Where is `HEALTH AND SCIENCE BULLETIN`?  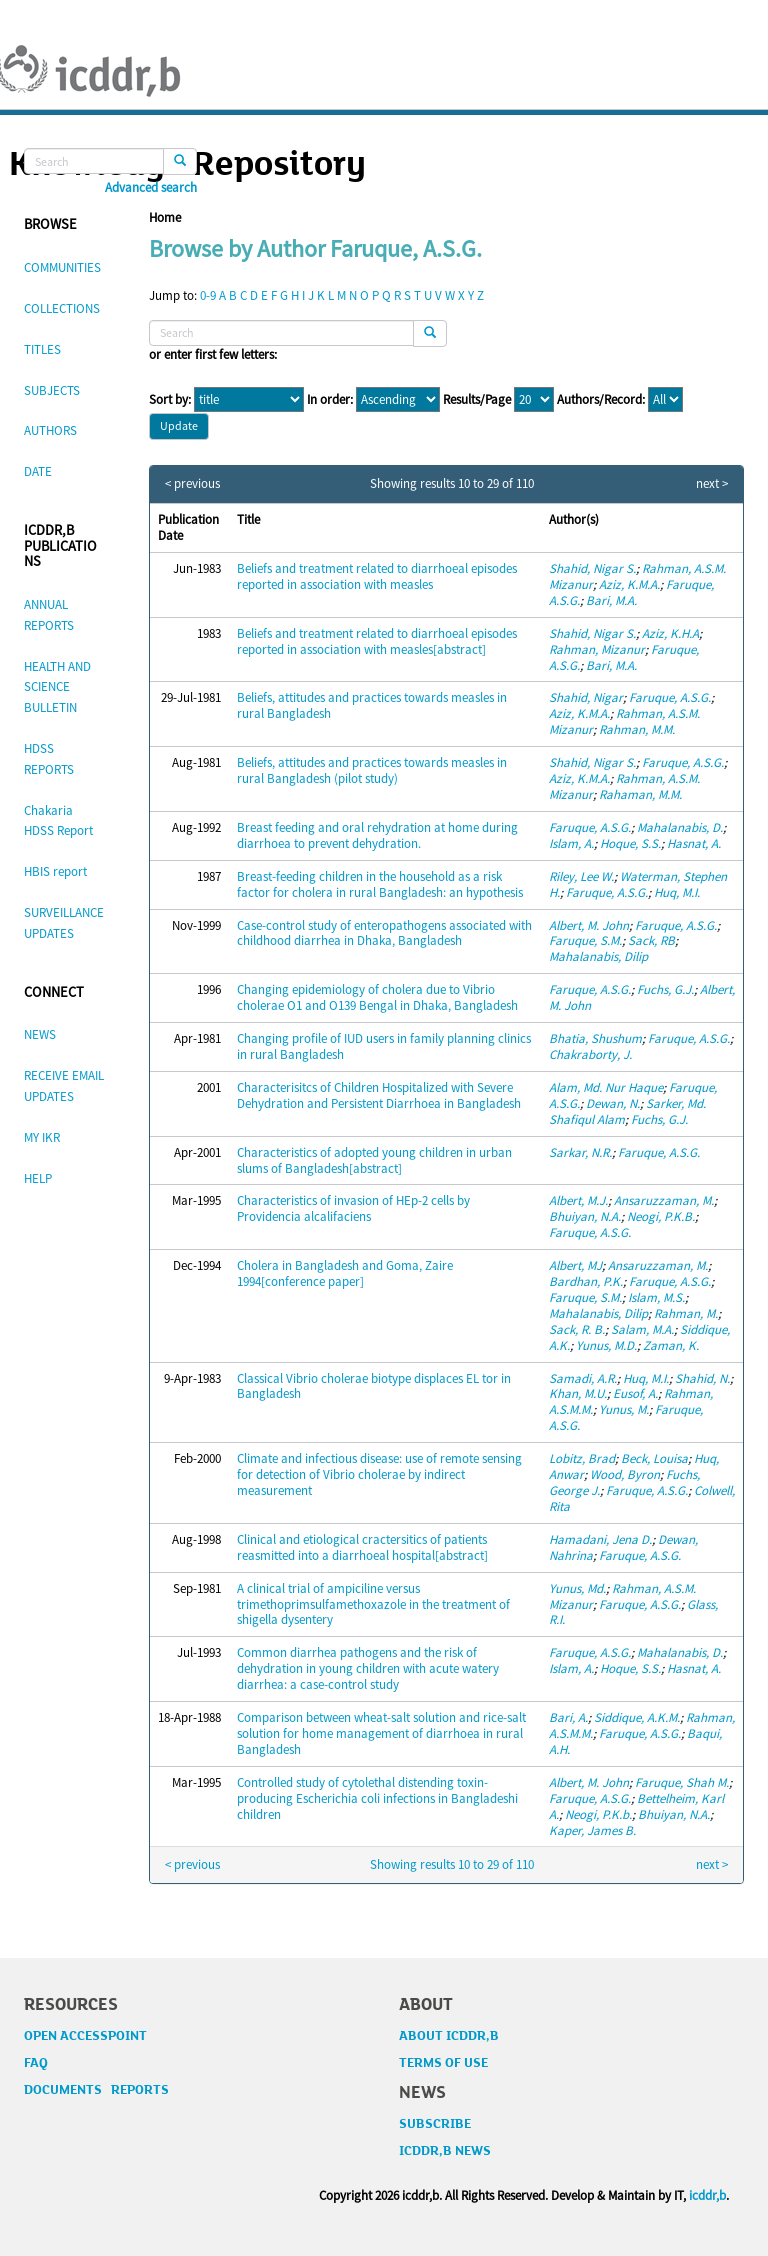
HEALTH AND SCIENCE BULLETIN is located at coordinates (57, 687).